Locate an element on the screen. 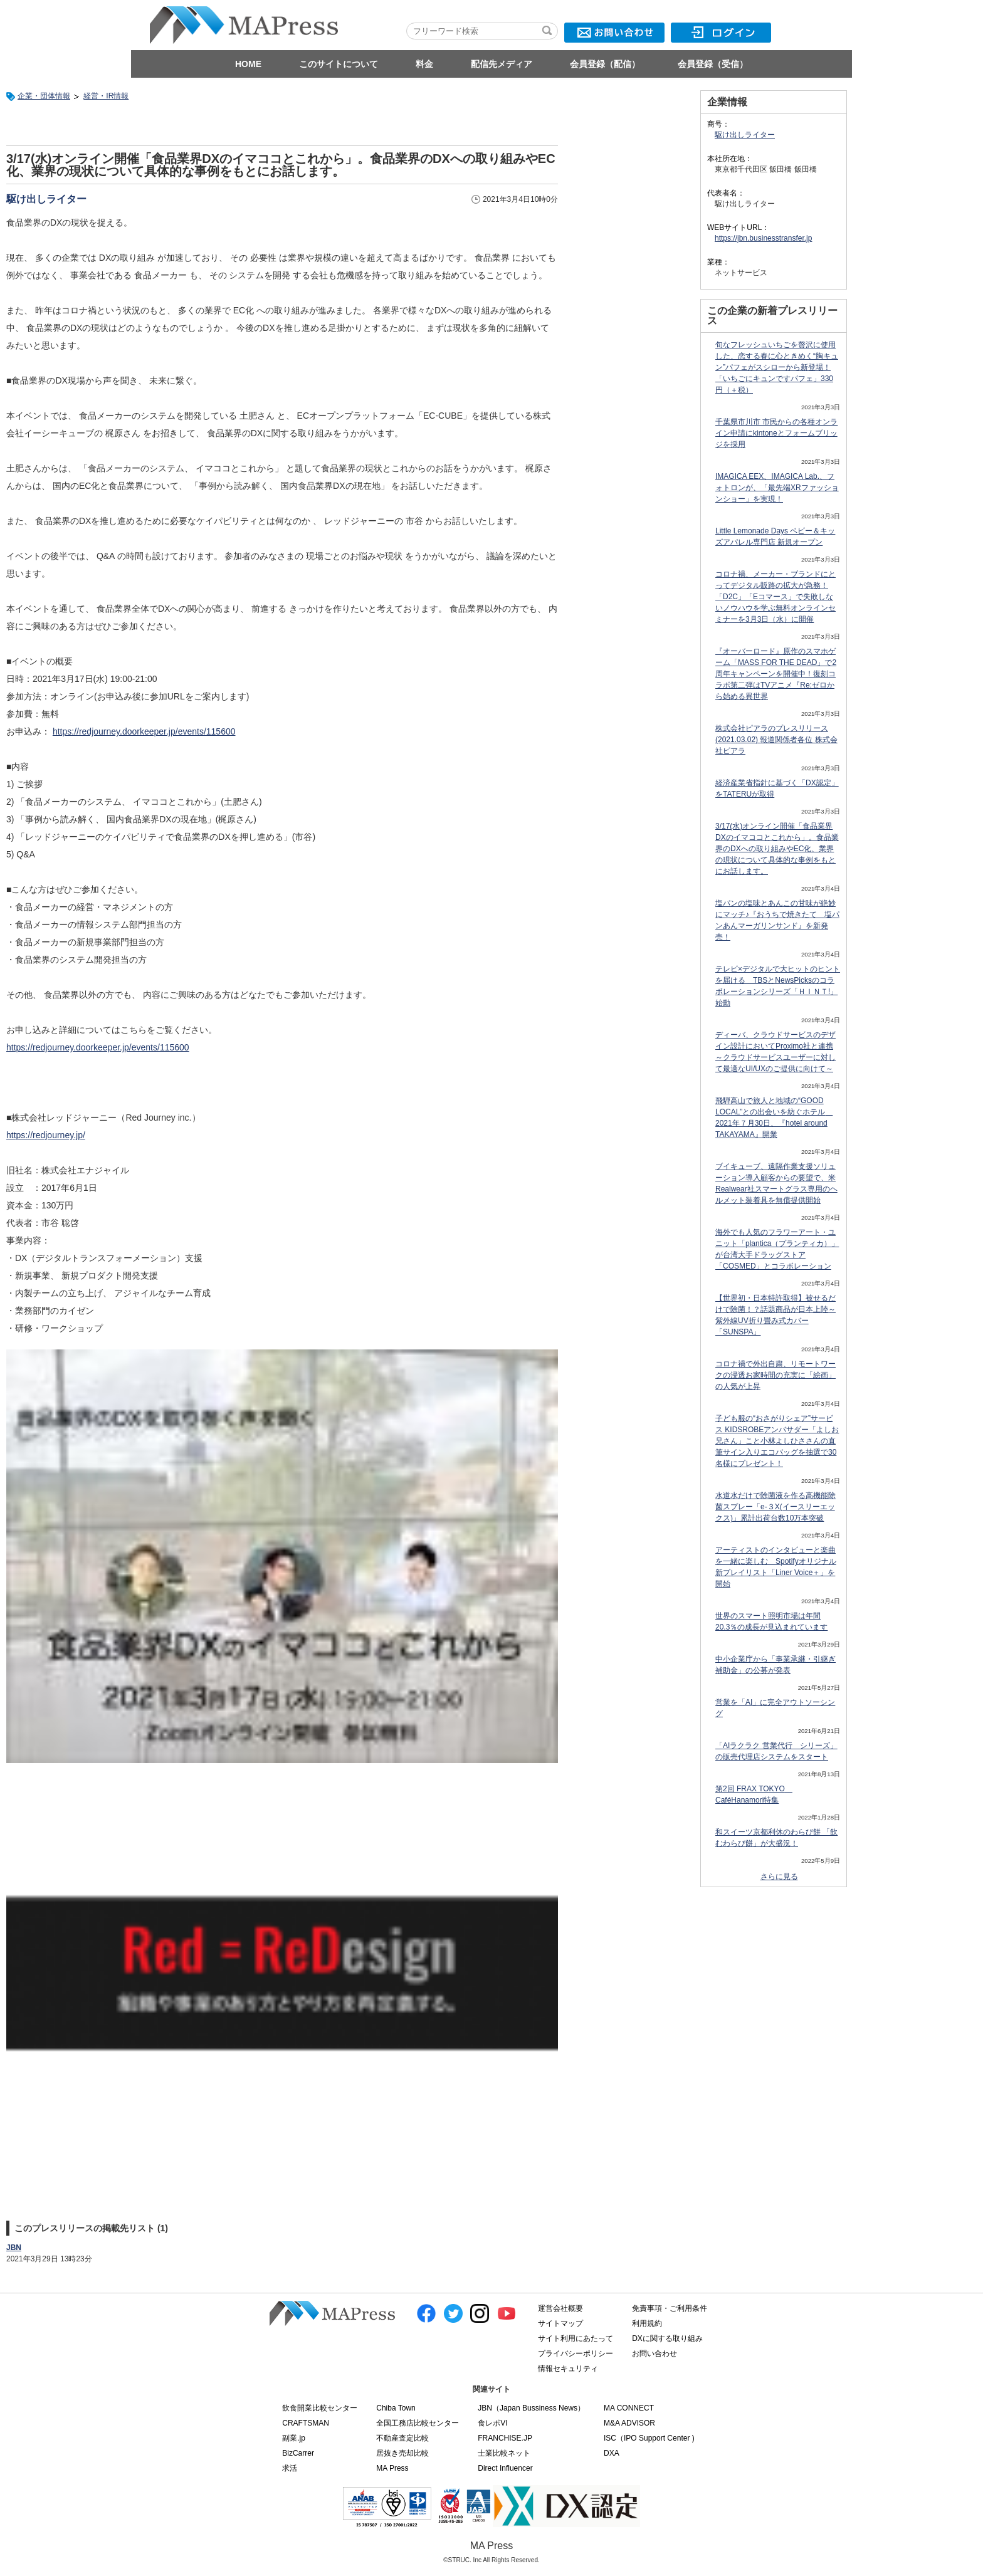 This screenshot has width=983, height=2576. プライバシーポリシー is located at coordinates (575, 2353).